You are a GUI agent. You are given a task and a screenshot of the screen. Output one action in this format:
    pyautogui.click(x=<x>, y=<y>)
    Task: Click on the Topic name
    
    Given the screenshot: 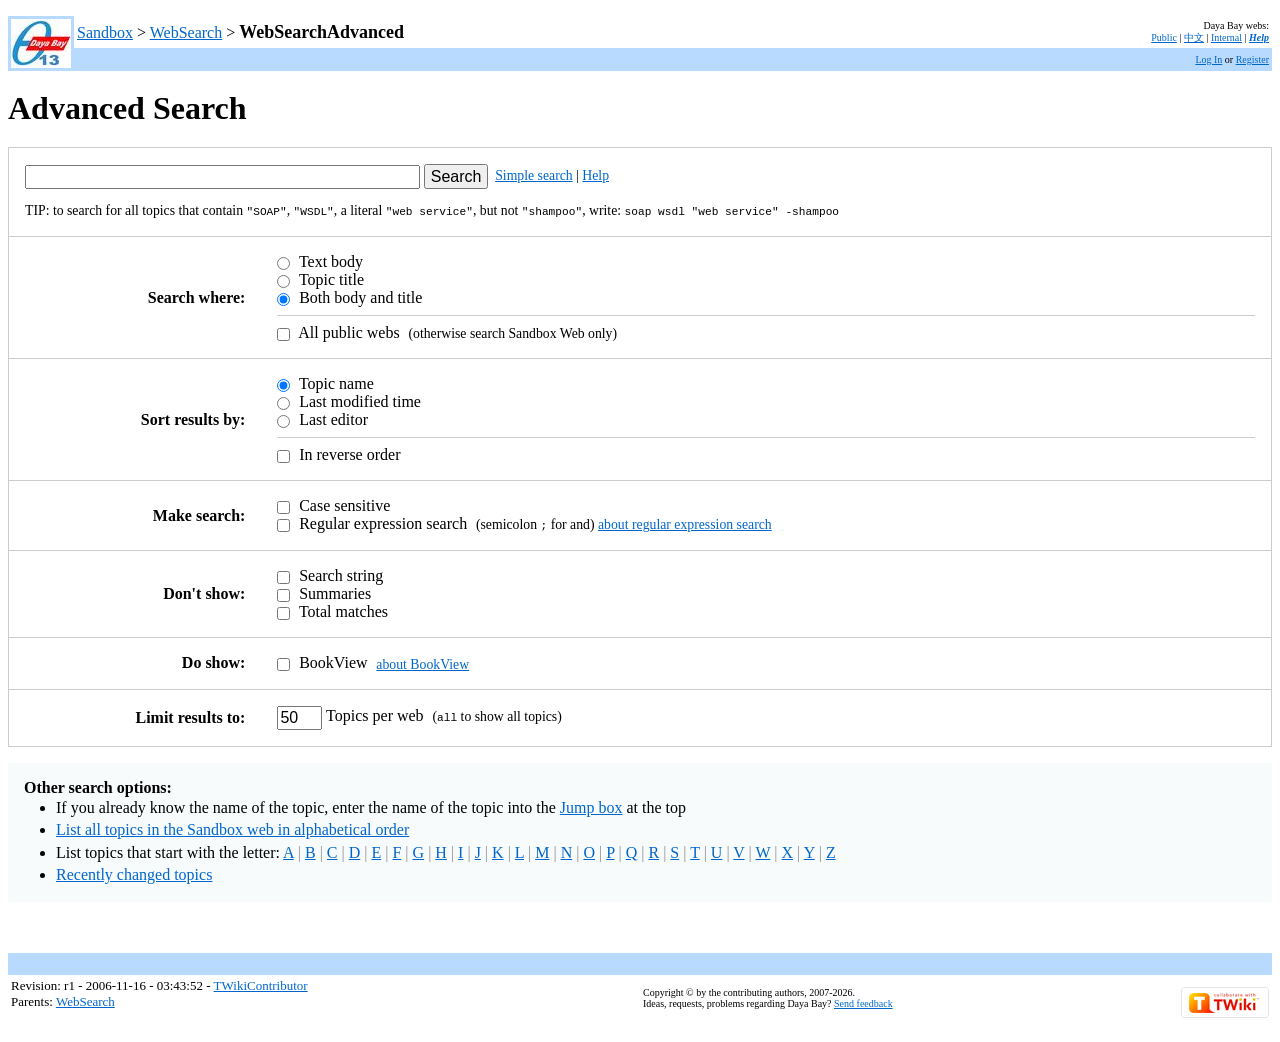 What is the action you would take?
    pyautogui.click(x=334, y=381)
    